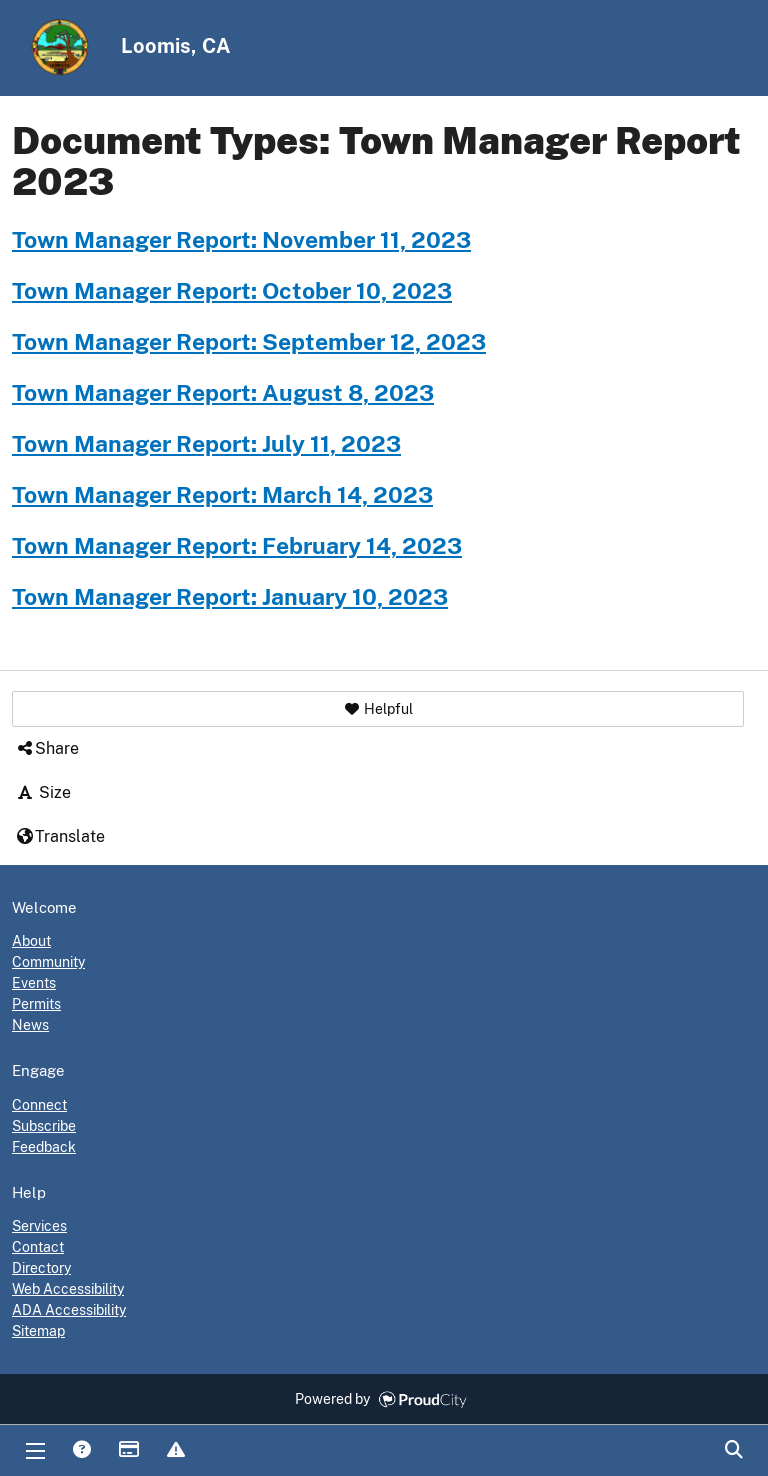 The image size is (768, 1476). Describe the element at coordinates (175, 1451) in the screenshot. I see `Report Issue` at that location.